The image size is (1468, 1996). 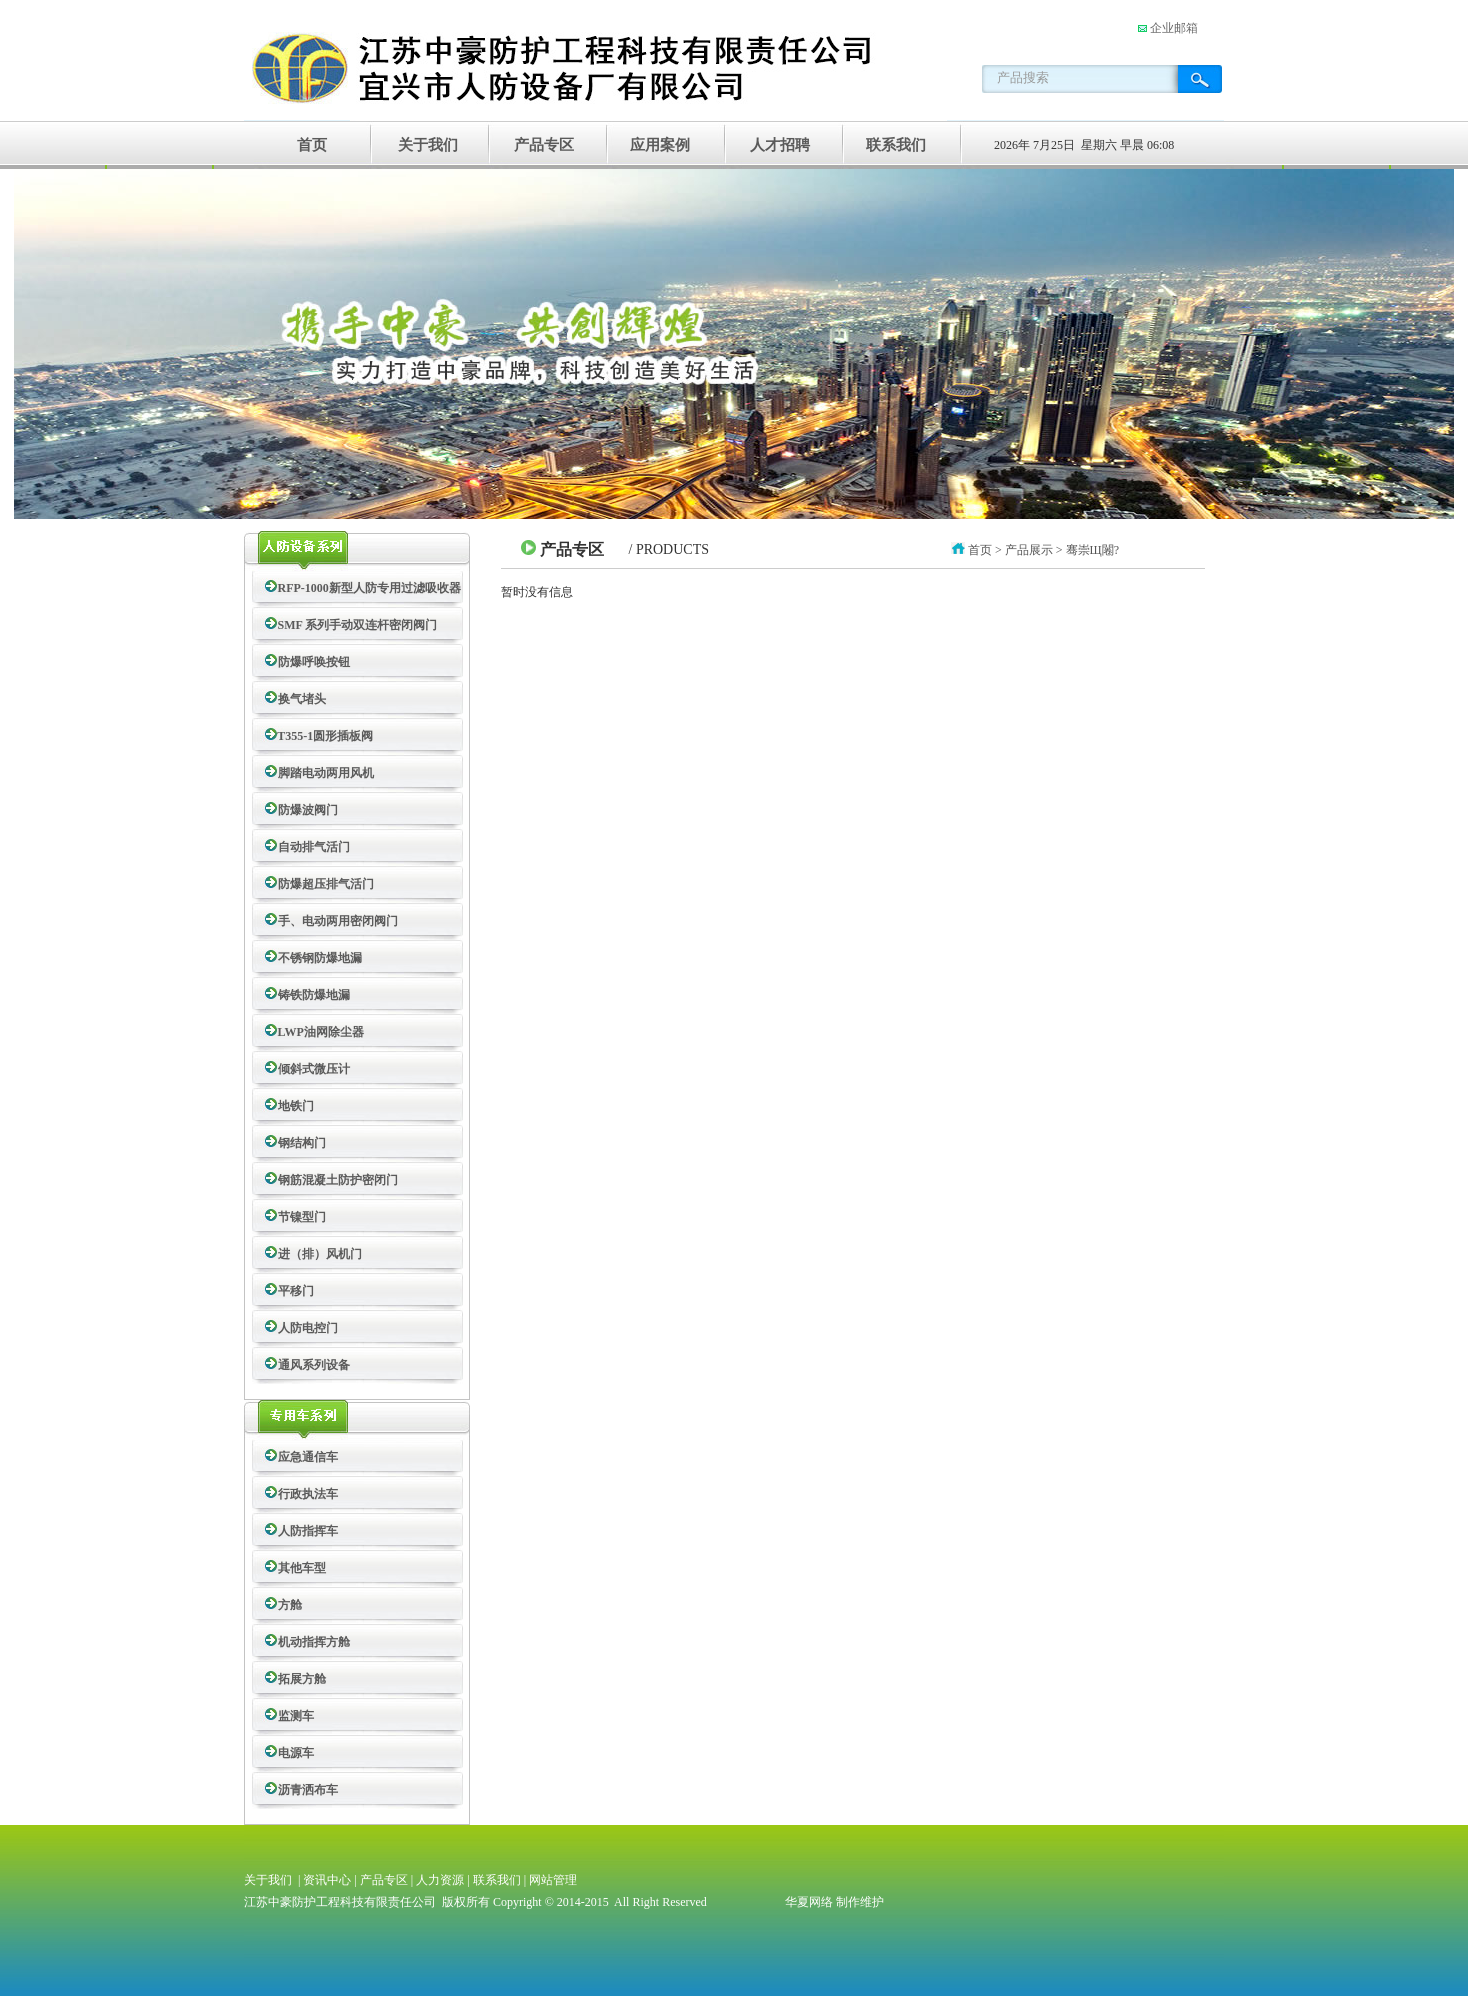 I want to click on 联系我们, so click(x=892, y=145).